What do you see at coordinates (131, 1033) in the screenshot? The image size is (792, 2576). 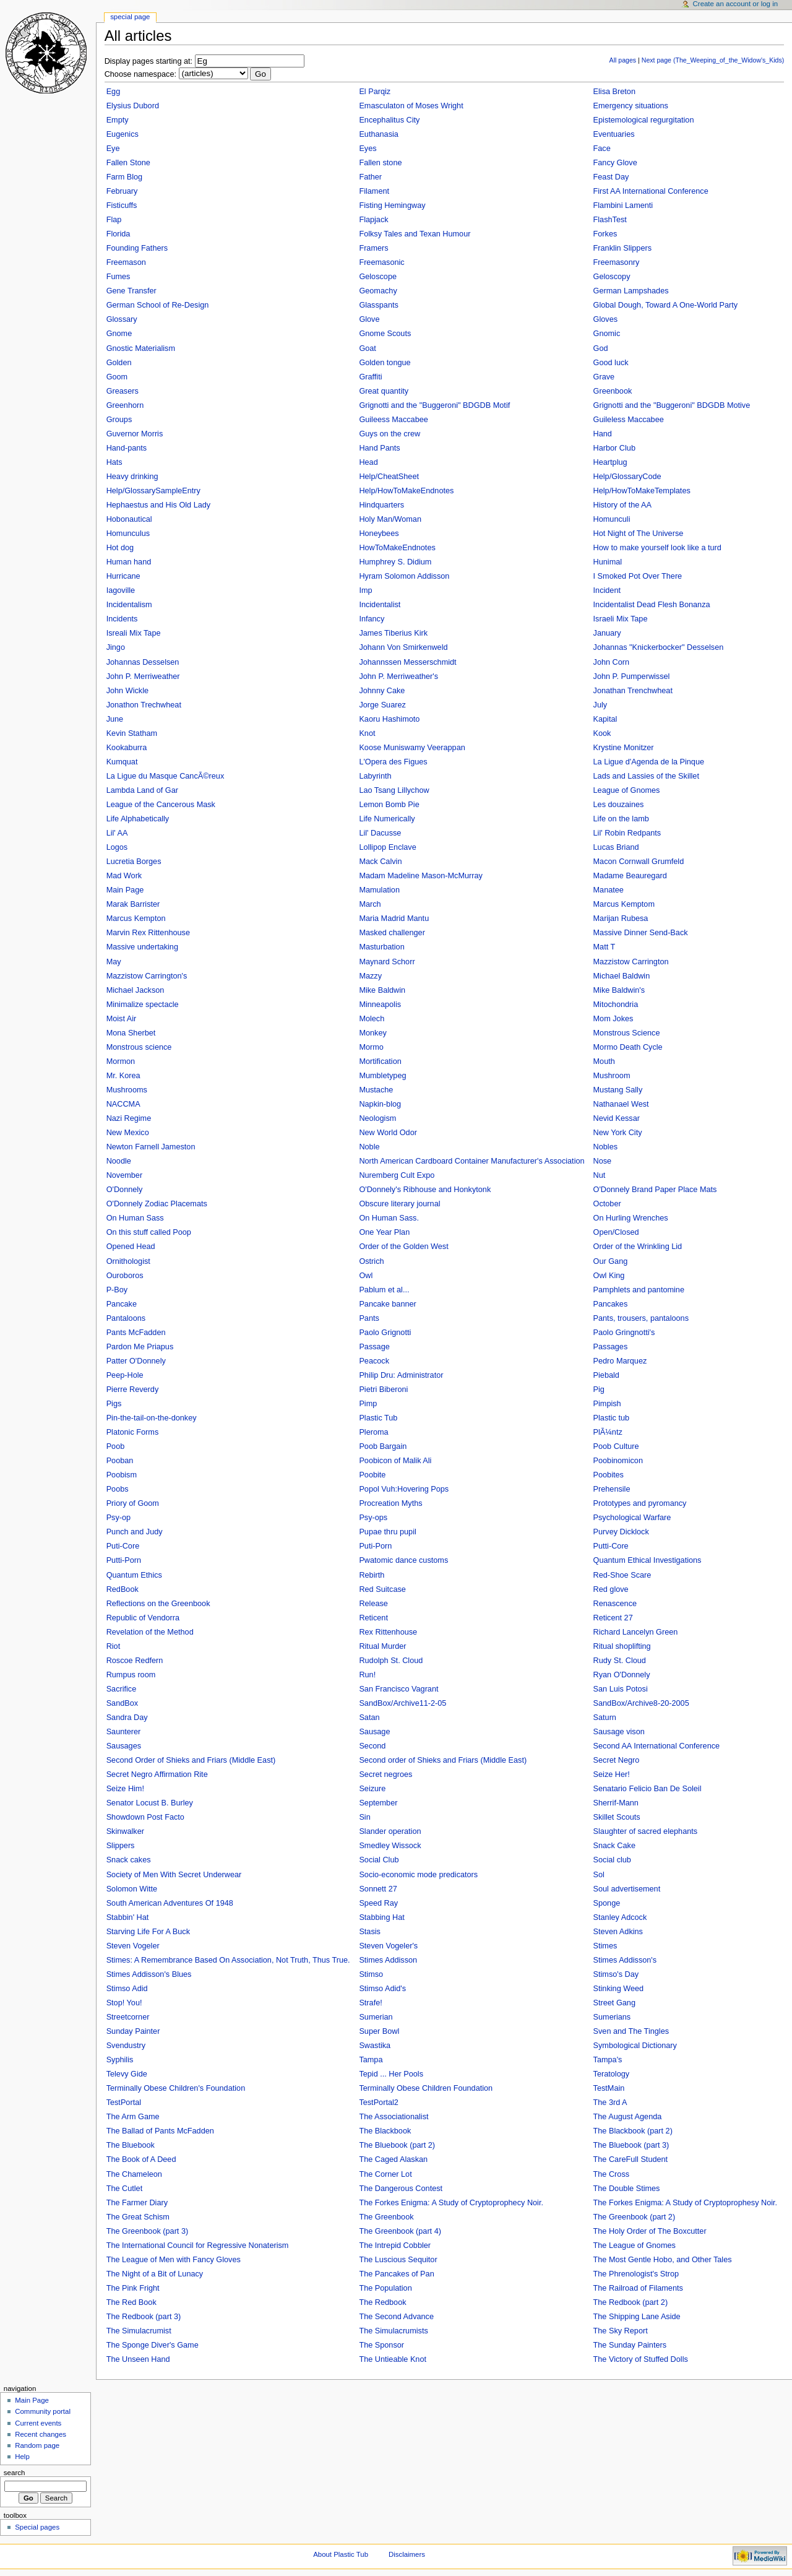 I see `Mona Sherbet` at bounding box center [131, 1033].